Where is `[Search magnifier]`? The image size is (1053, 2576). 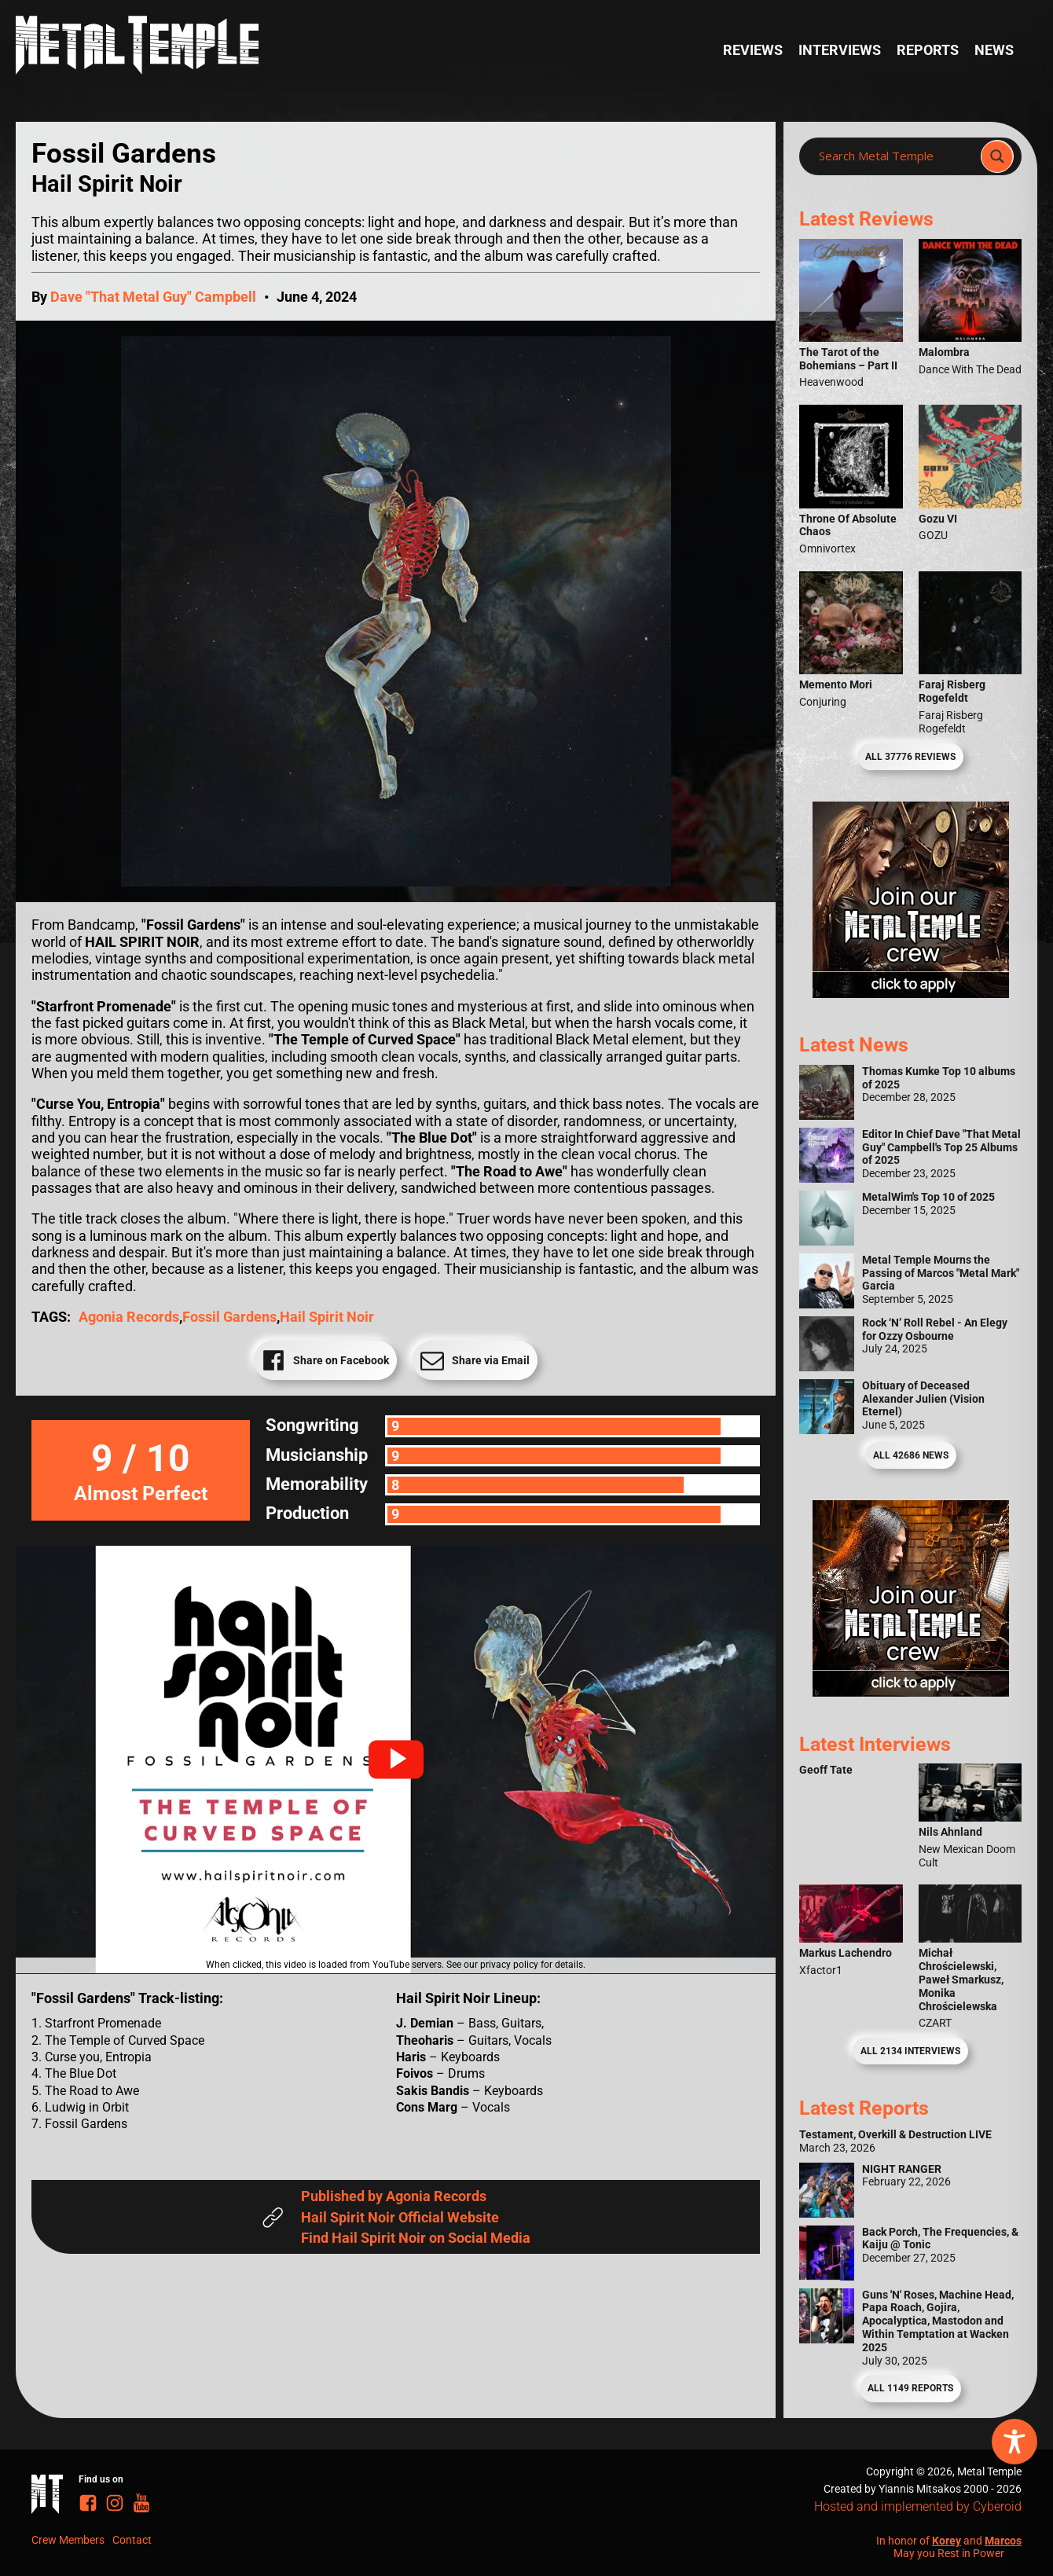 [Search magnifier] is located at coordinates (997, 156).